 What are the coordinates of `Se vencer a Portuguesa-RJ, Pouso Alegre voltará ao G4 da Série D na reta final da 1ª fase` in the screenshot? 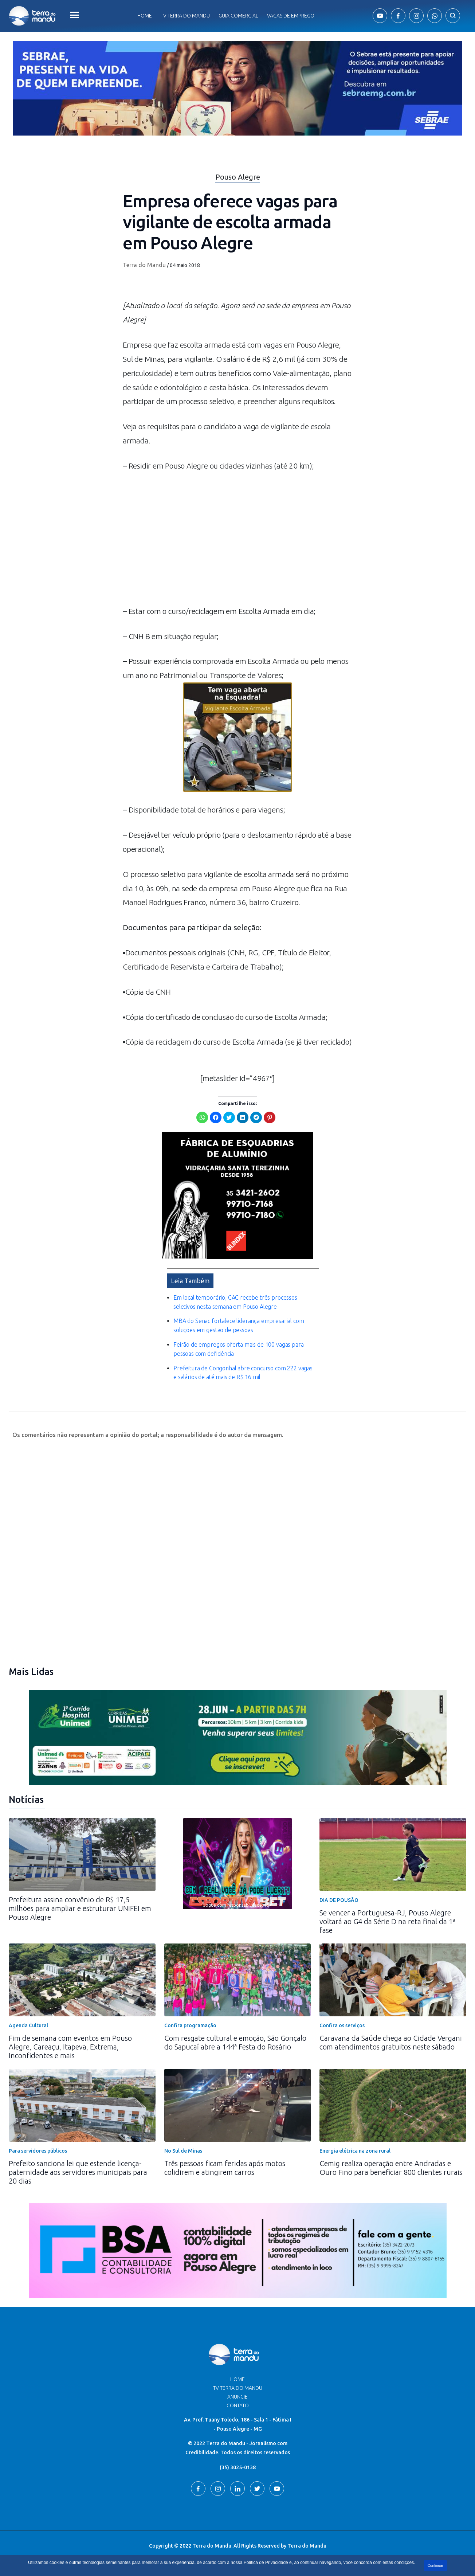 It's located at (387, 1921).